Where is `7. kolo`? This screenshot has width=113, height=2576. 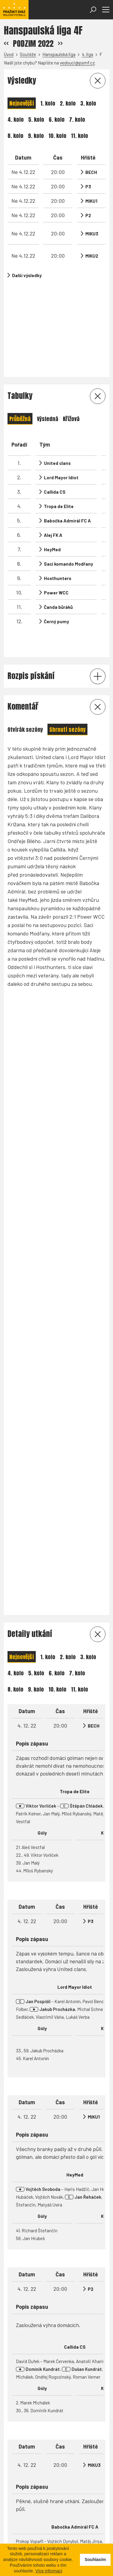
7. kolo is located at coordinates (77, 119).